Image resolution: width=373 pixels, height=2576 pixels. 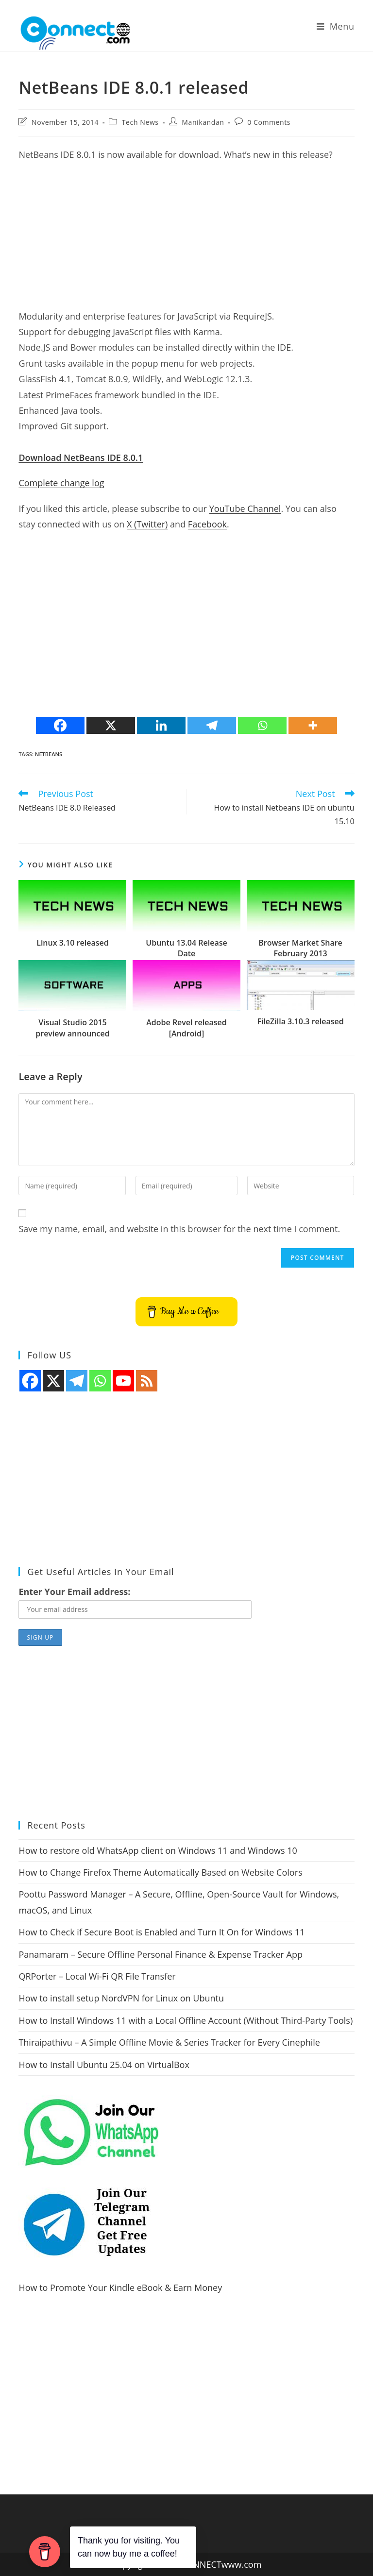 What do you see at coordinates (147, 524) in the screenshot?
I see `X (Twitter)` at bounding box center [147, 524].